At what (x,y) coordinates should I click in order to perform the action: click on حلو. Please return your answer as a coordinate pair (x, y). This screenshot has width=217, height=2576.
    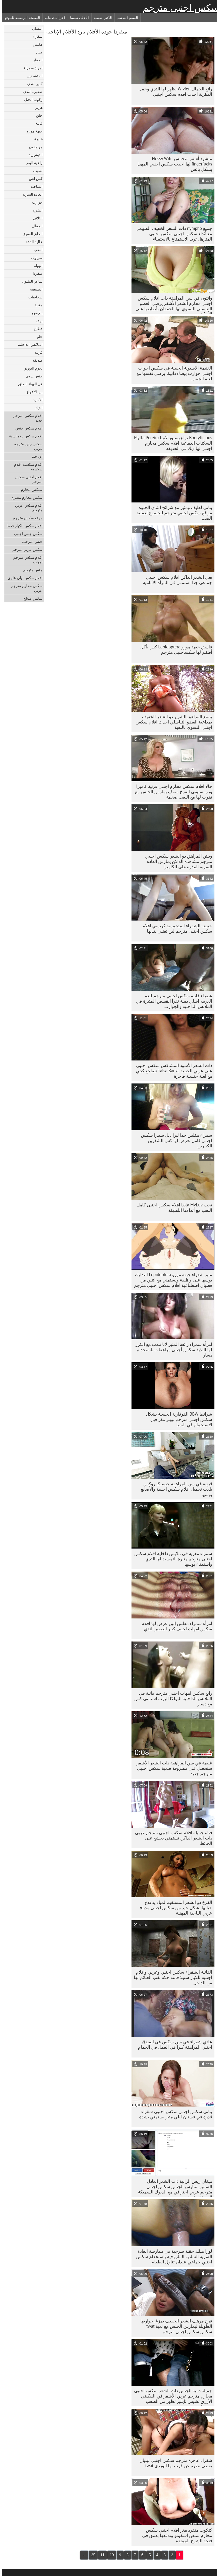
    Looking at the image, I should click on (37, 336).